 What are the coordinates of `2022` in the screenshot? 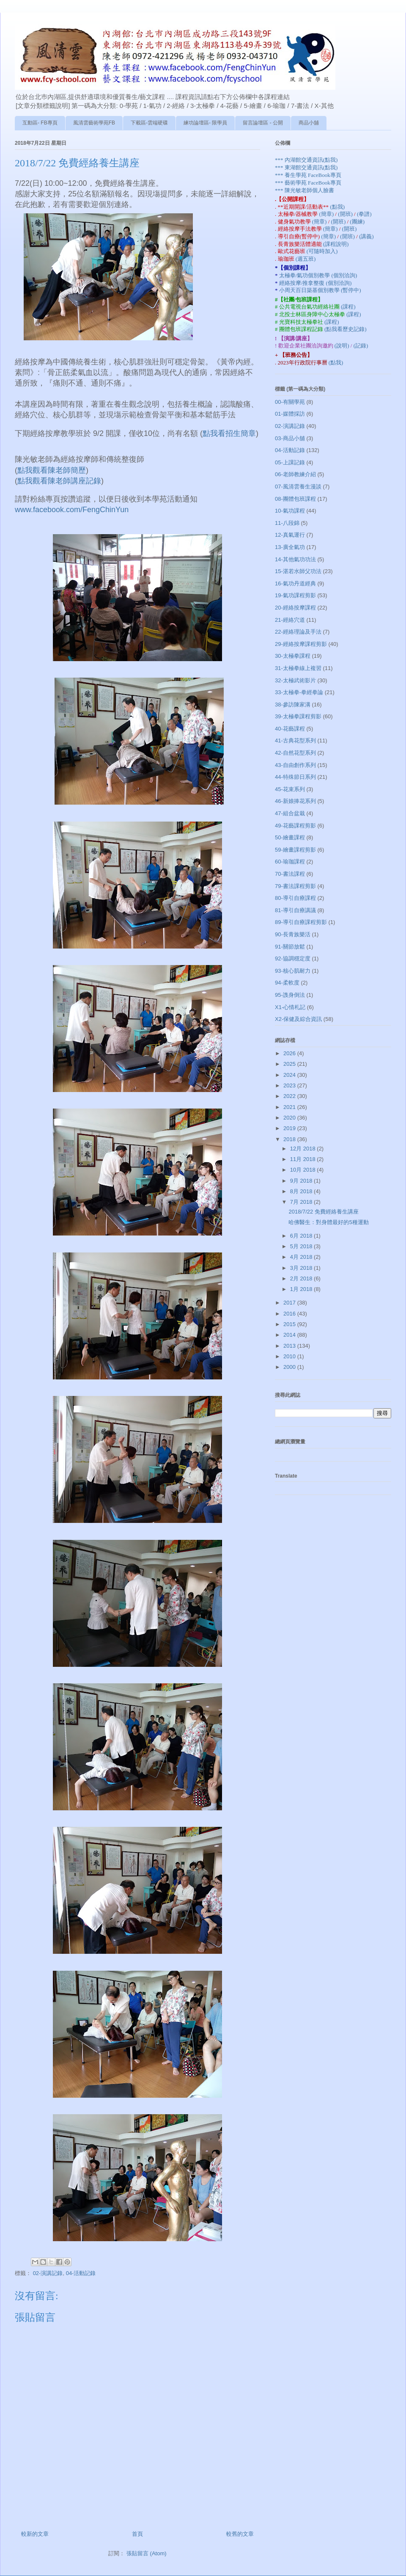 It's located at (290, 1096).